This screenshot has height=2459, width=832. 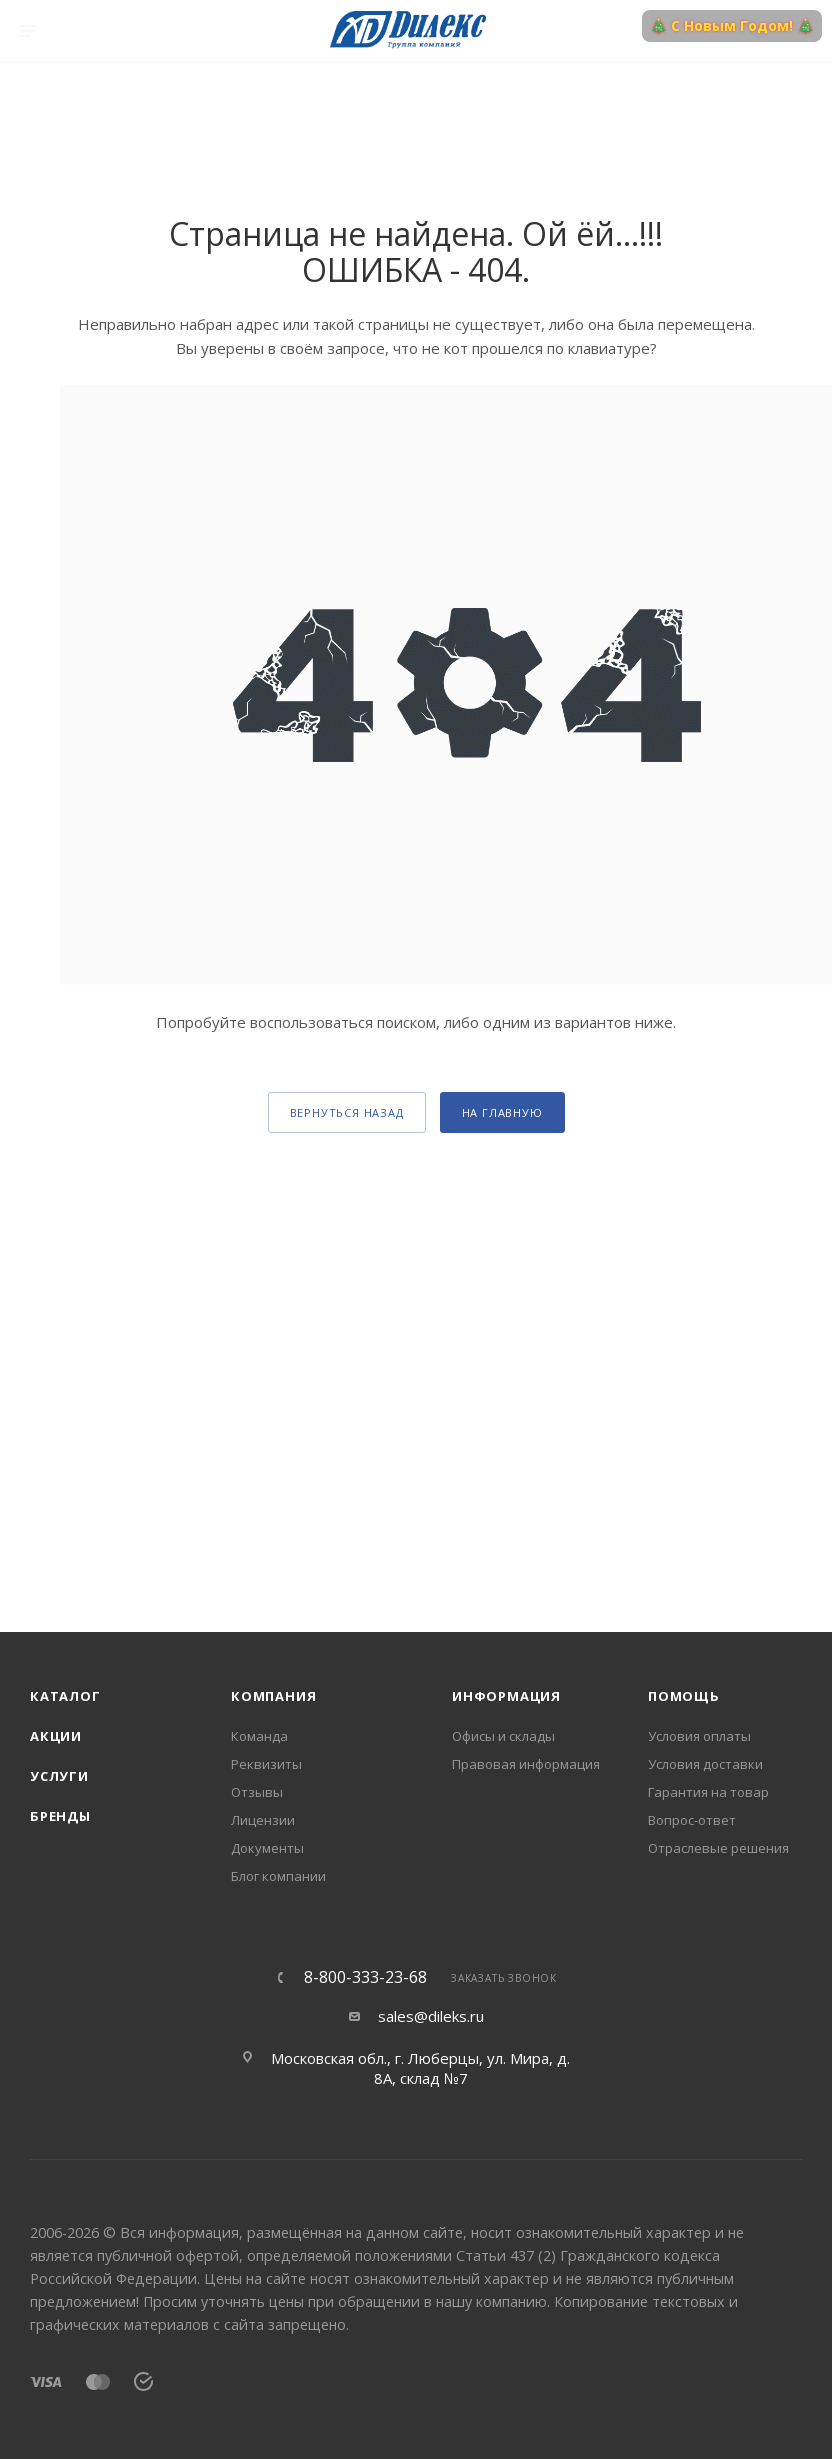 I want to click on Бренды, so click(x=60, y=1816).